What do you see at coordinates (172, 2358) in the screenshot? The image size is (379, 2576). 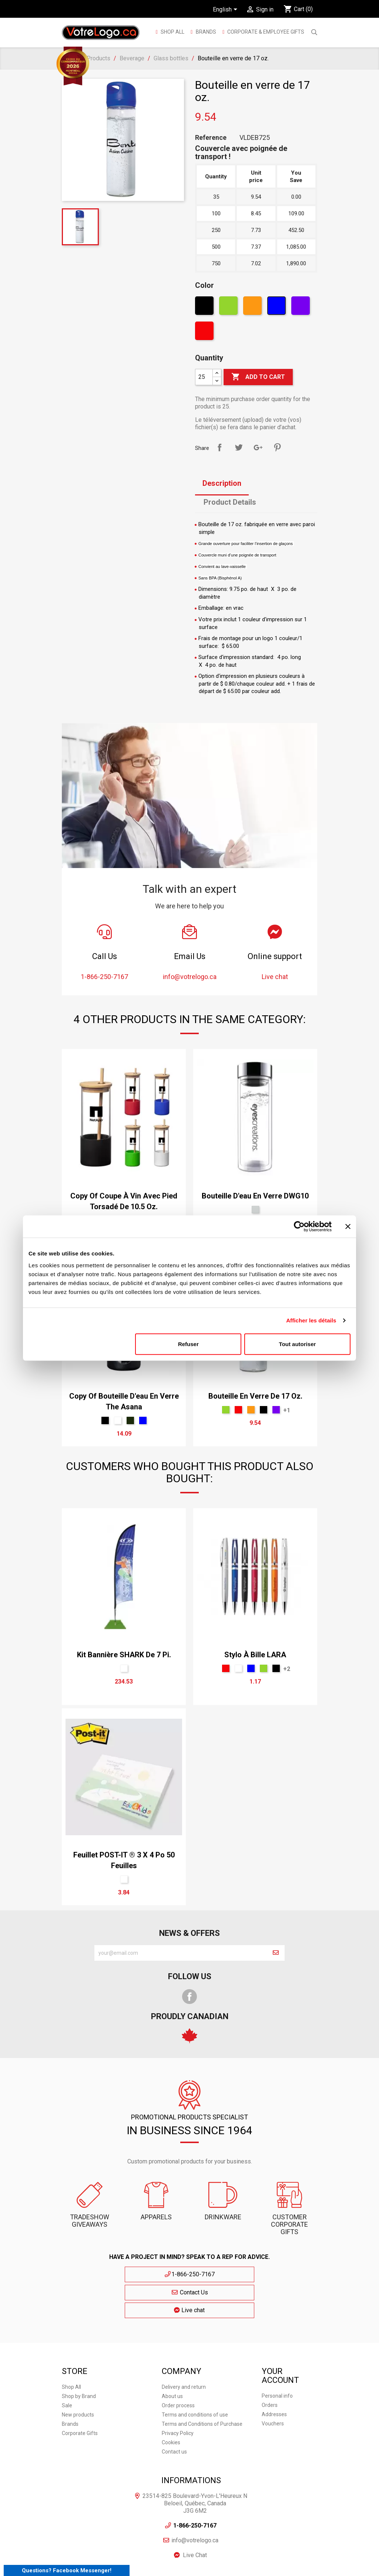 I see `About us` at bounding box center [172, 2358].